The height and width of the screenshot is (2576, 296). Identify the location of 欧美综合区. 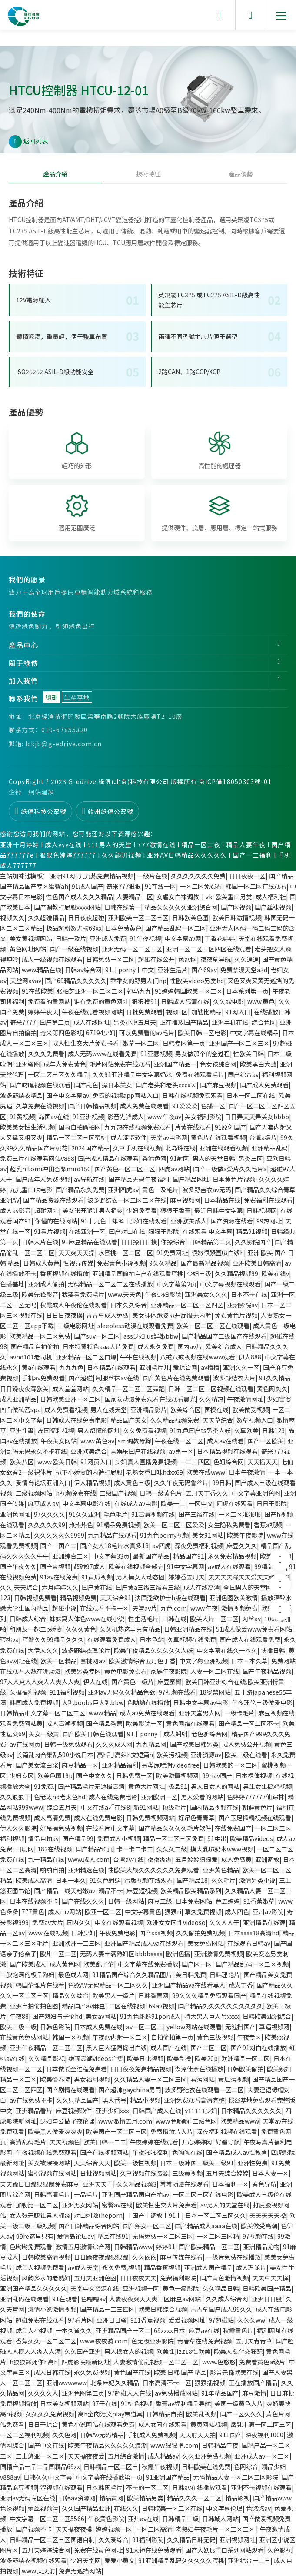
(185, 1409).